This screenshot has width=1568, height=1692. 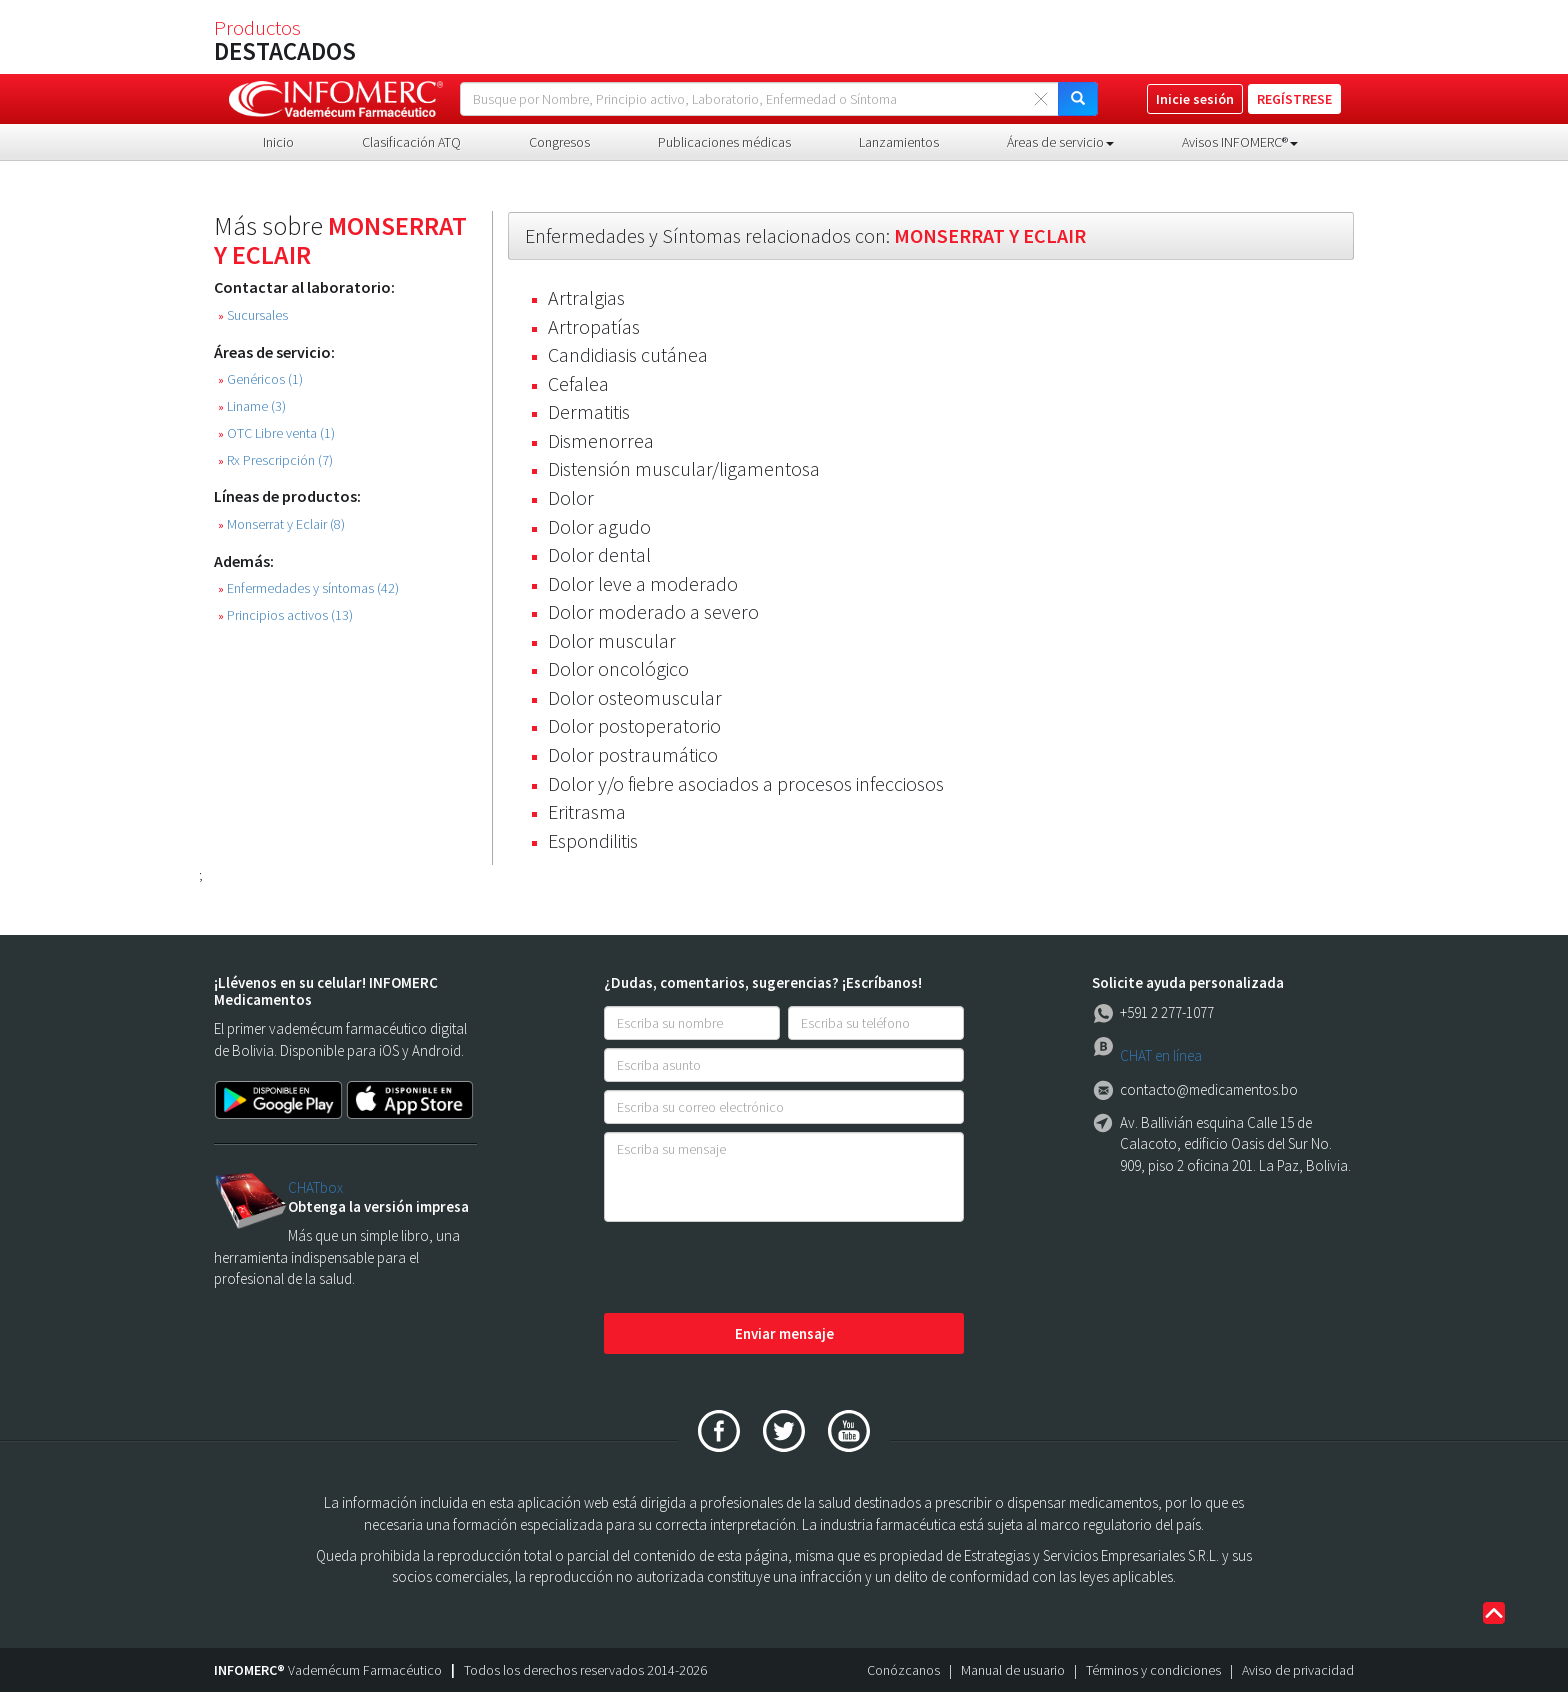 What do you see at coordinates (252, 406) in the screenshot?
I see `Liname (3)` at bounding box center [252, 406].